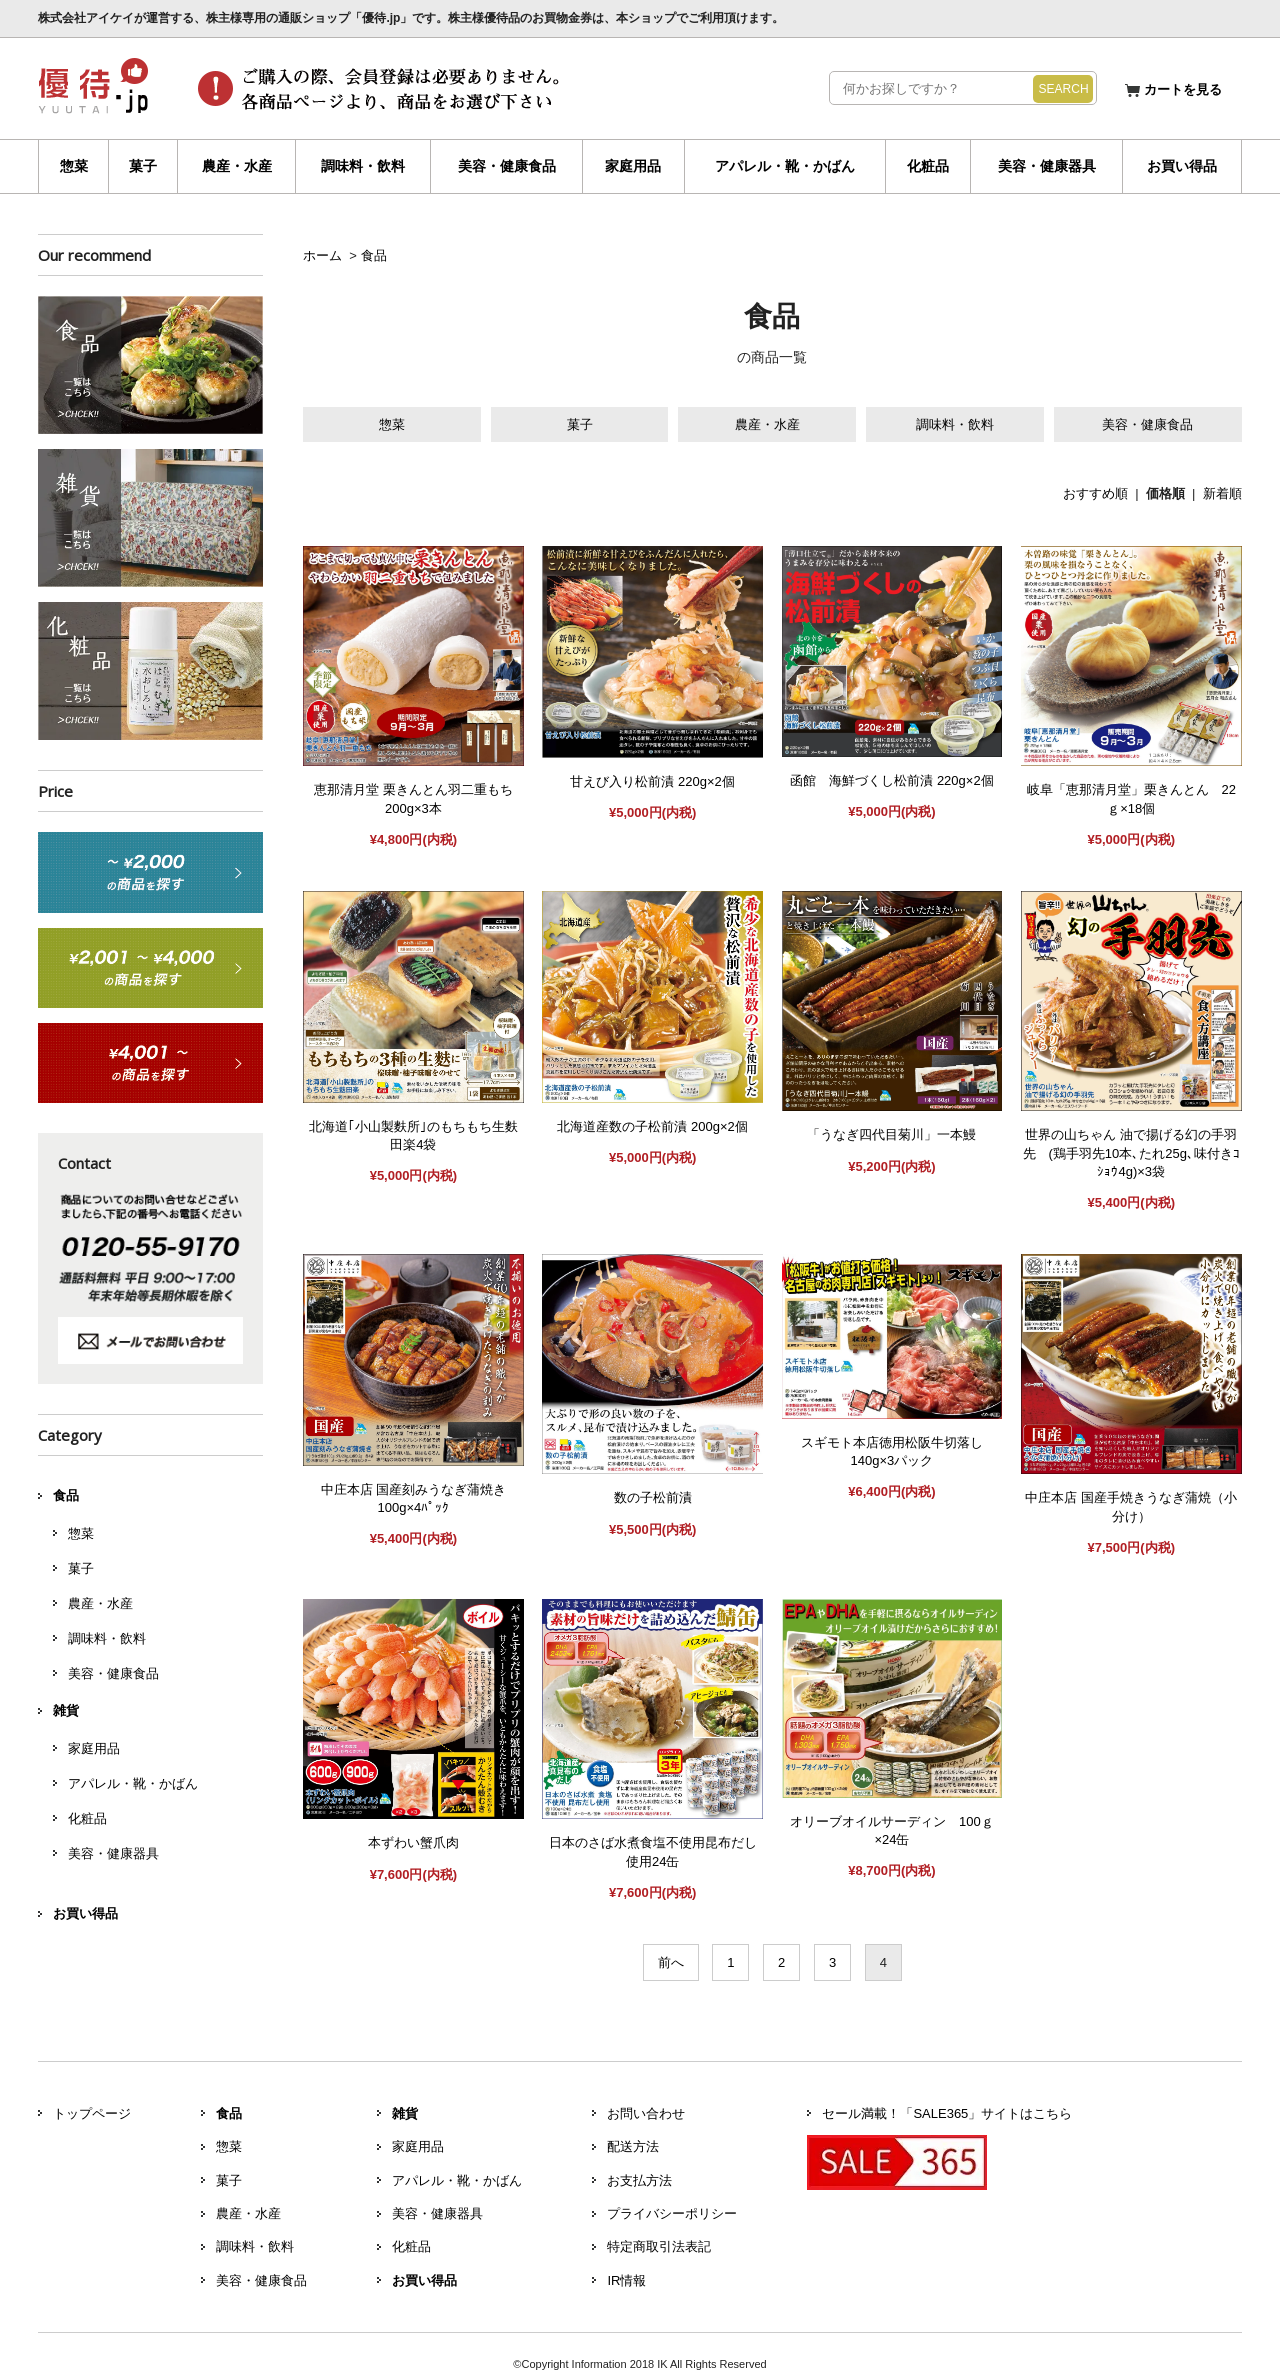  Describe the element at coordinates (659, 2246) in the screenshot. I see `特定商取引法表記` at that location.